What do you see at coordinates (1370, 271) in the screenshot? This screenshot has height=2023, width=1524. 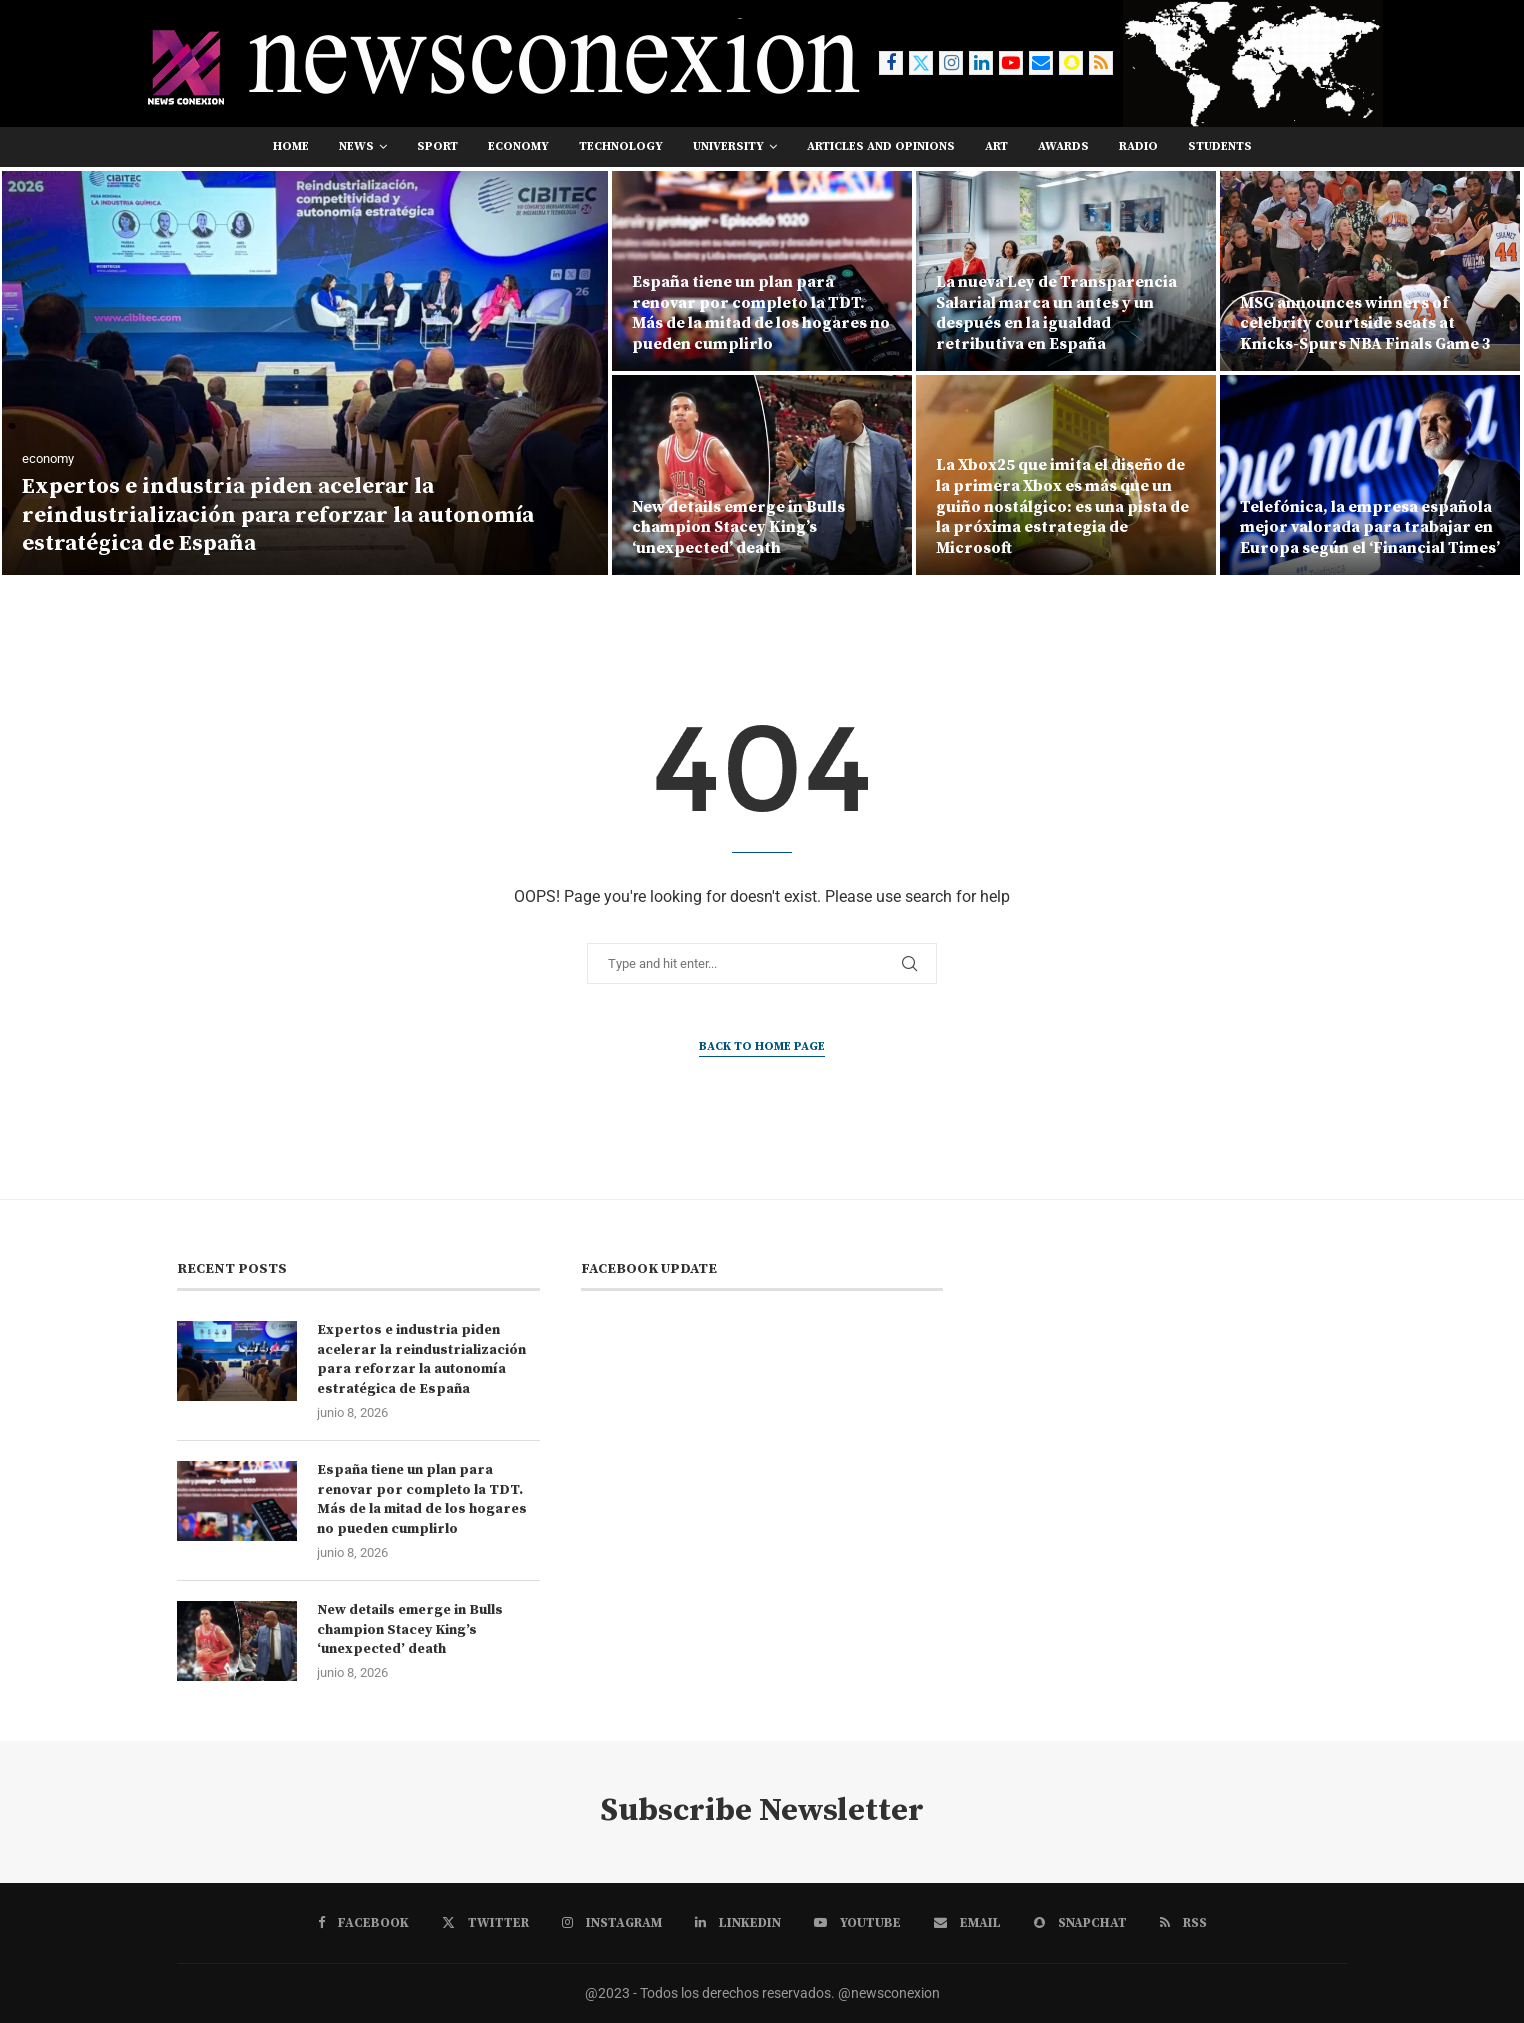 I see `[MSG announces winners of celebrity courtside seats at Knicks-Spurs NBA Finals Game 3]` at bounding box center [1370, 271].